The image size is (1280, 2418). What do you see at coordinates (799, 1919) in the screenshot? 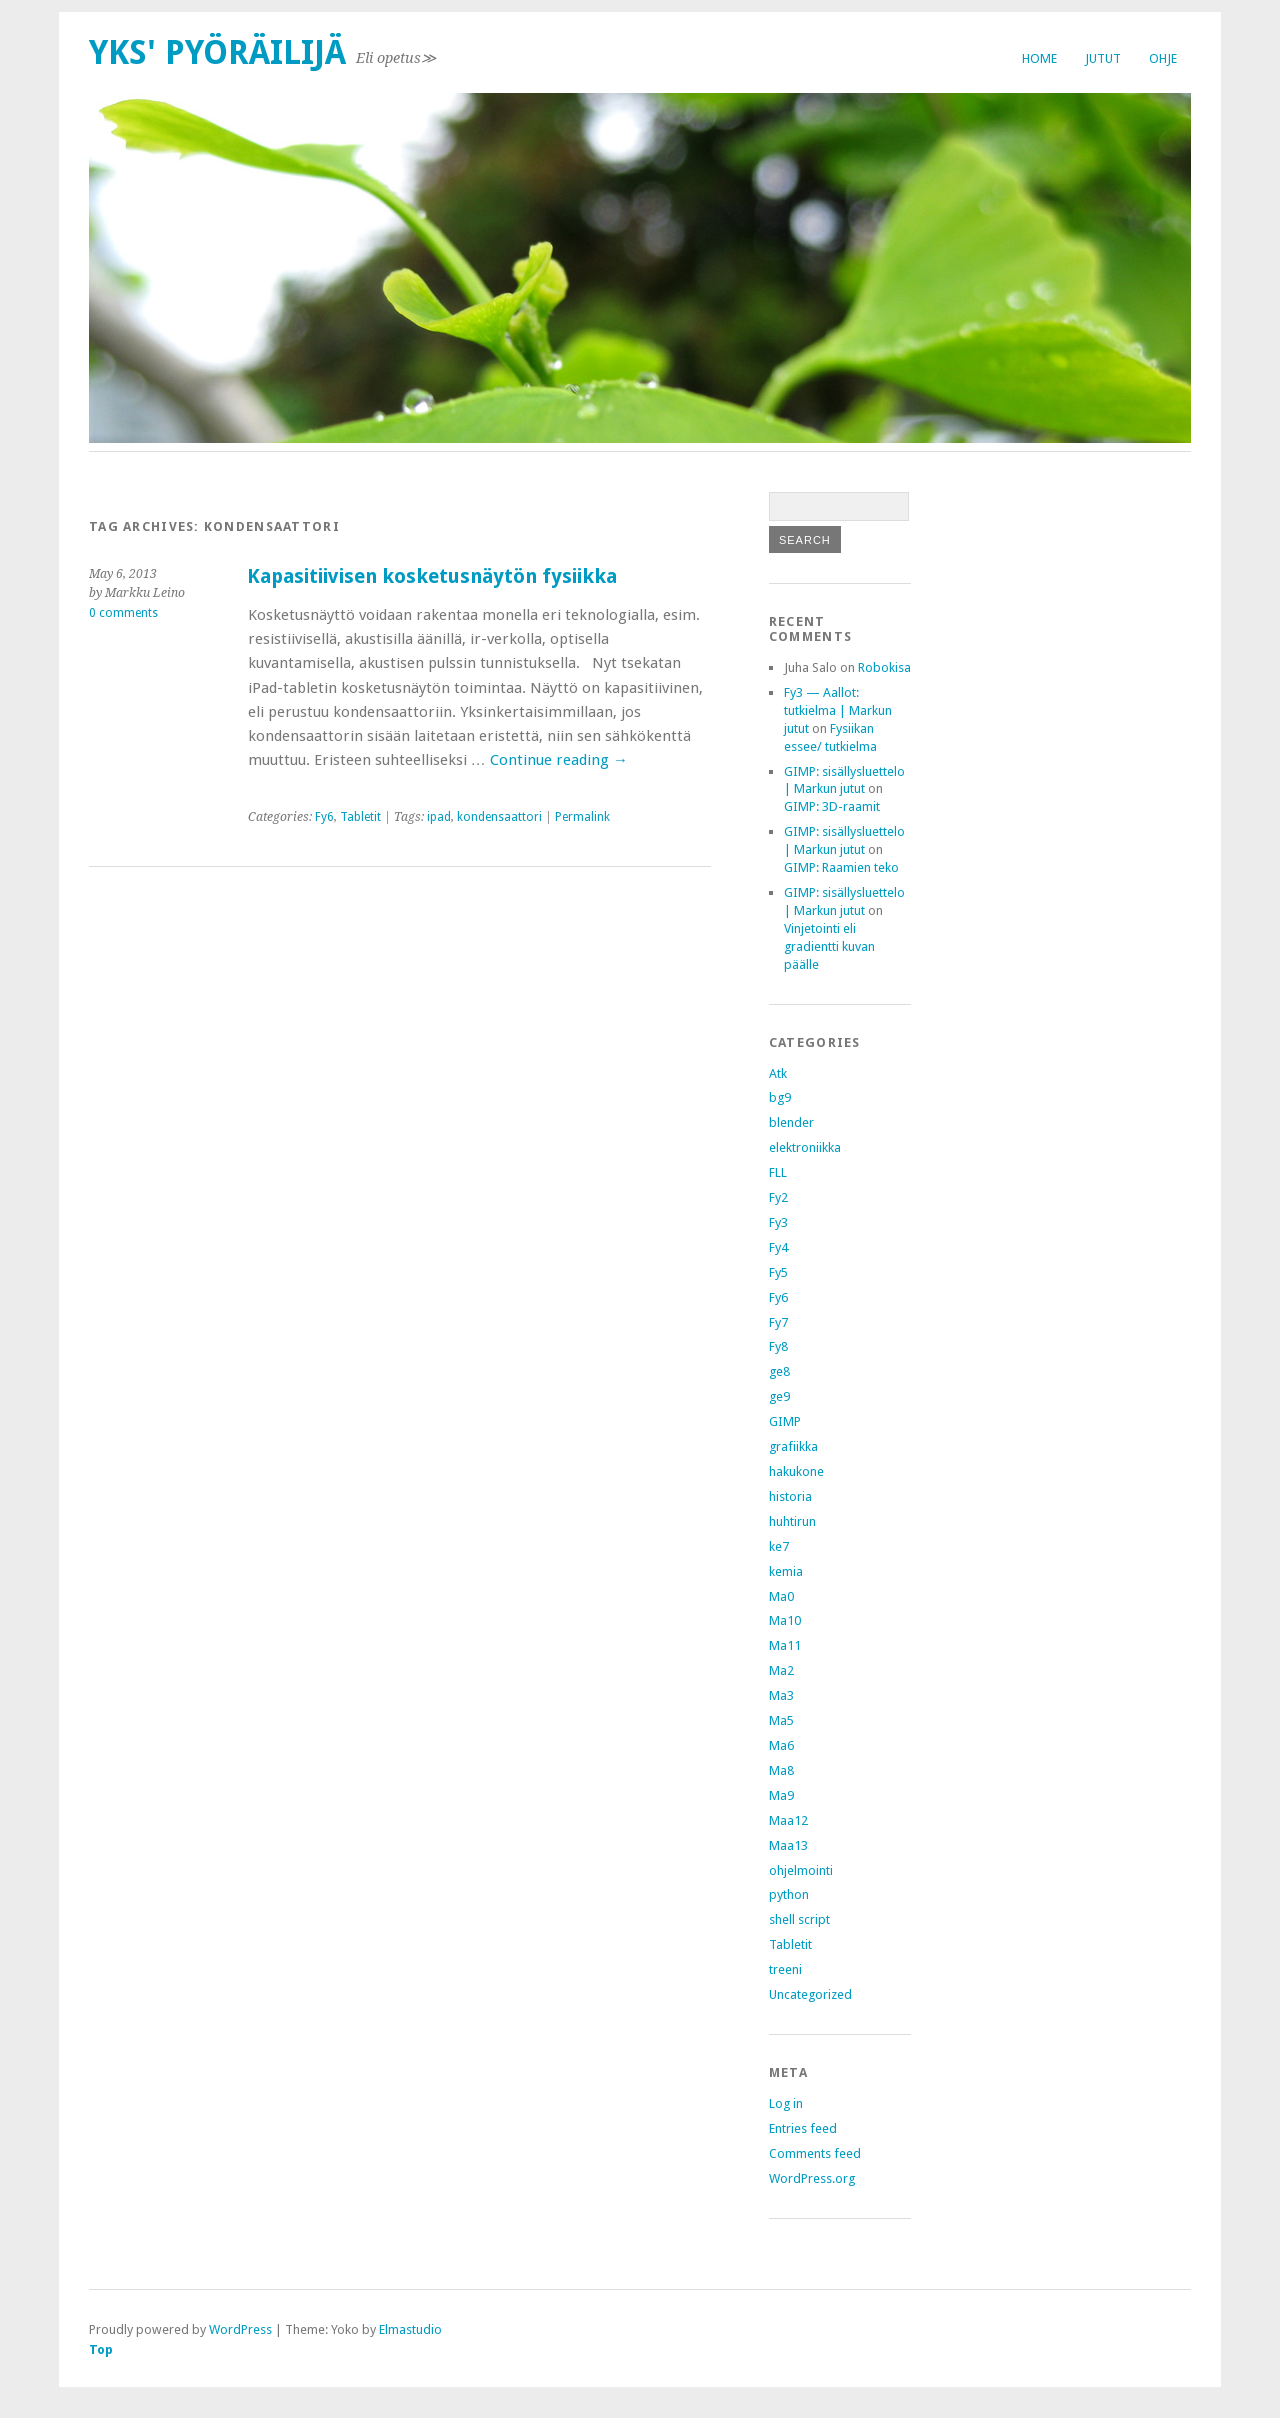
I see `shell script` at bounding box center [799, 1919].